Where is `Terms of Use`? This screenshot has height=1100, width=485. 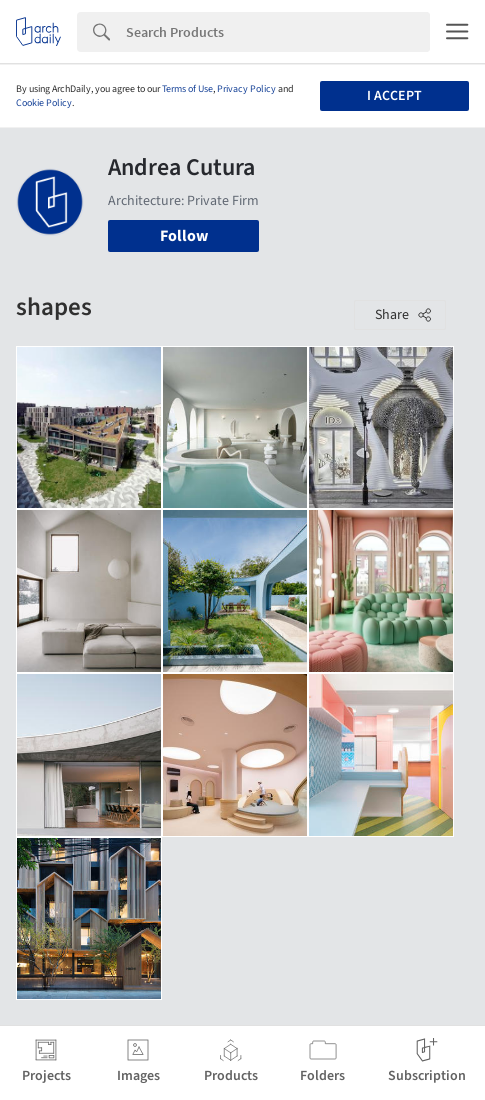 Terms of Use is located at coordinates (187, 89).